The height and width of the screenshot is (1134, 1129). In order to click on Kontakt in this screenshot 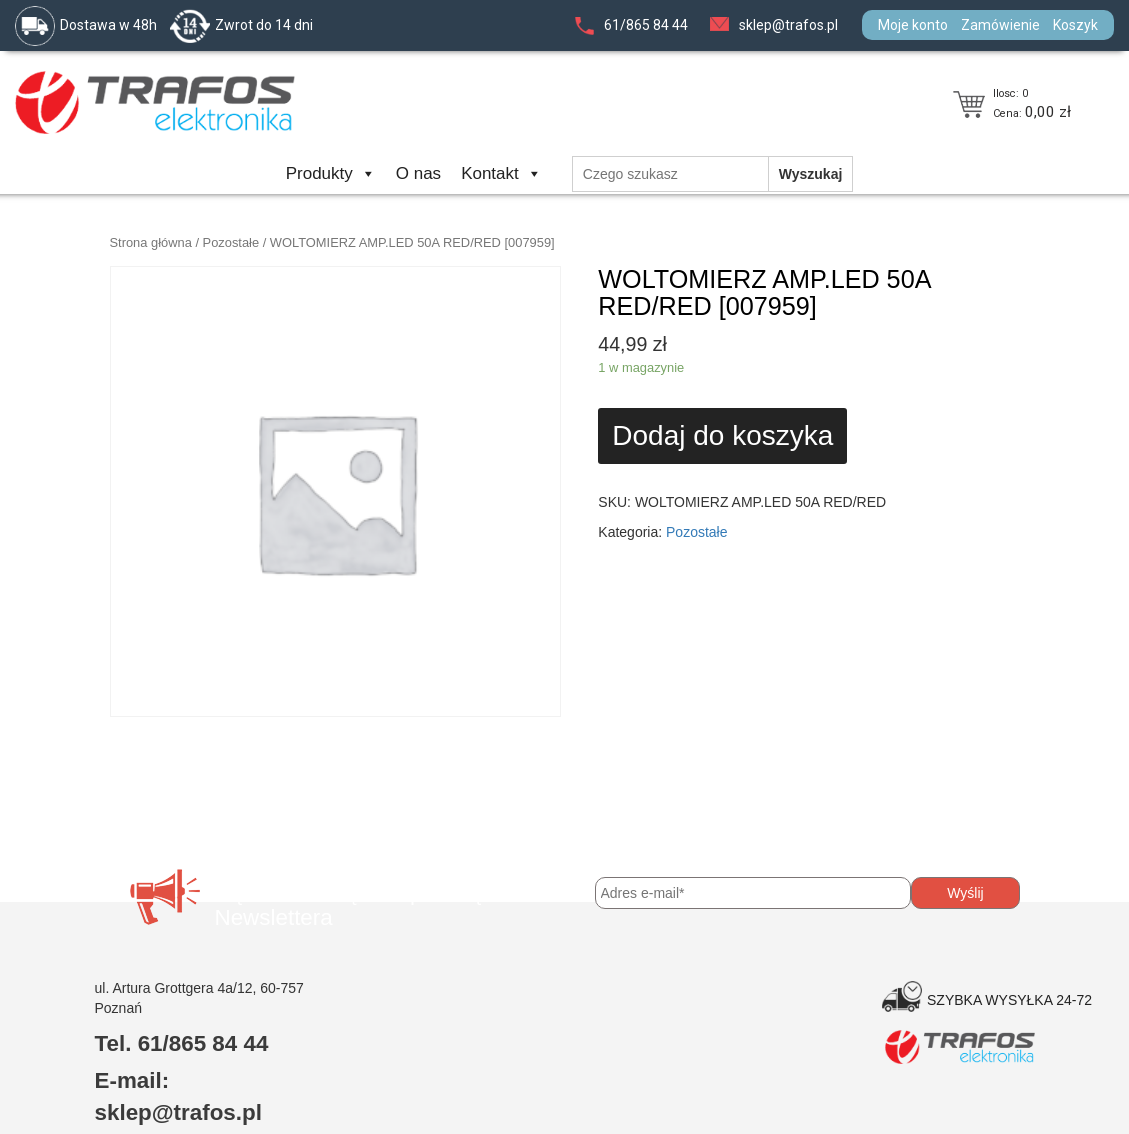, I will do `click(501, 173)`.